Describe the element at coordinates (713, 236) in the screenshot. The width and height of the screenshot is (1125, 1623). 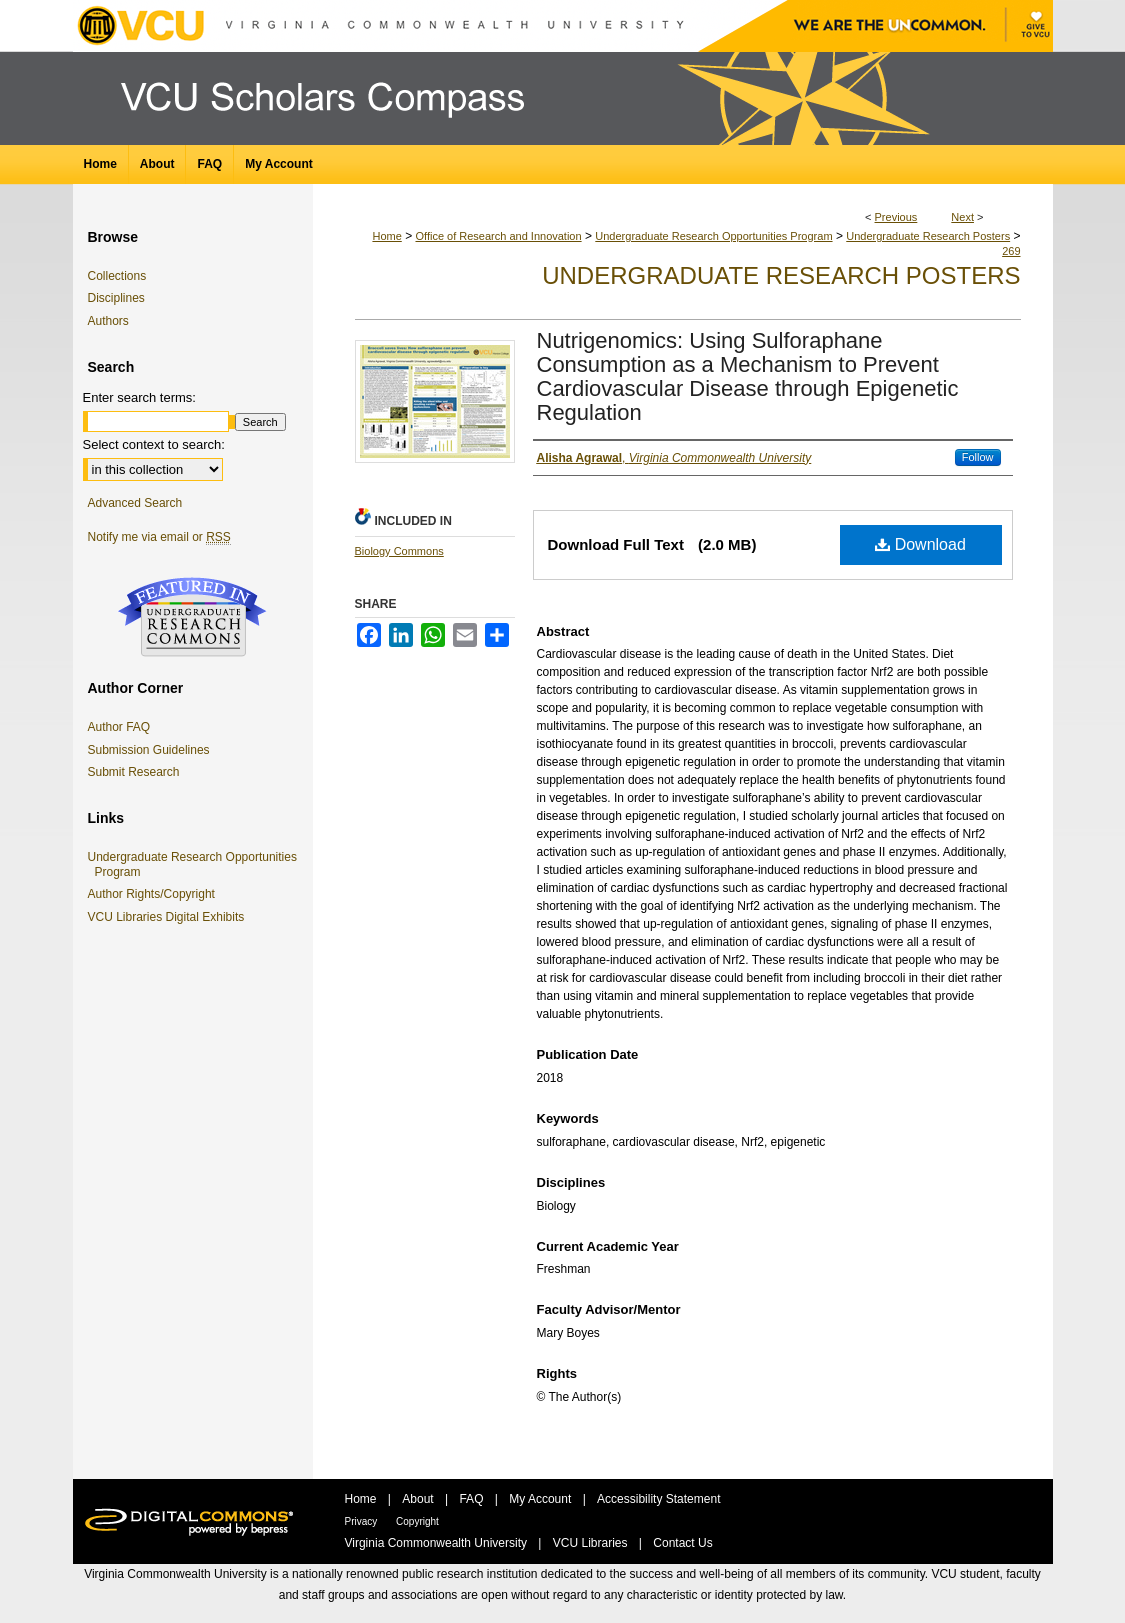
I see `Undergraduate Research Opportunities Program` at that location.